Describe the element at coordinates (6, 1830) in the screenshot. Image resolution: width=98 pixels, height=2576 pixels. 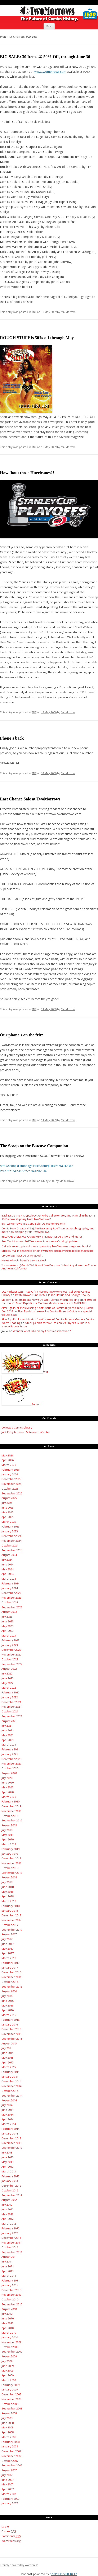
I see `July 2019` at that location.